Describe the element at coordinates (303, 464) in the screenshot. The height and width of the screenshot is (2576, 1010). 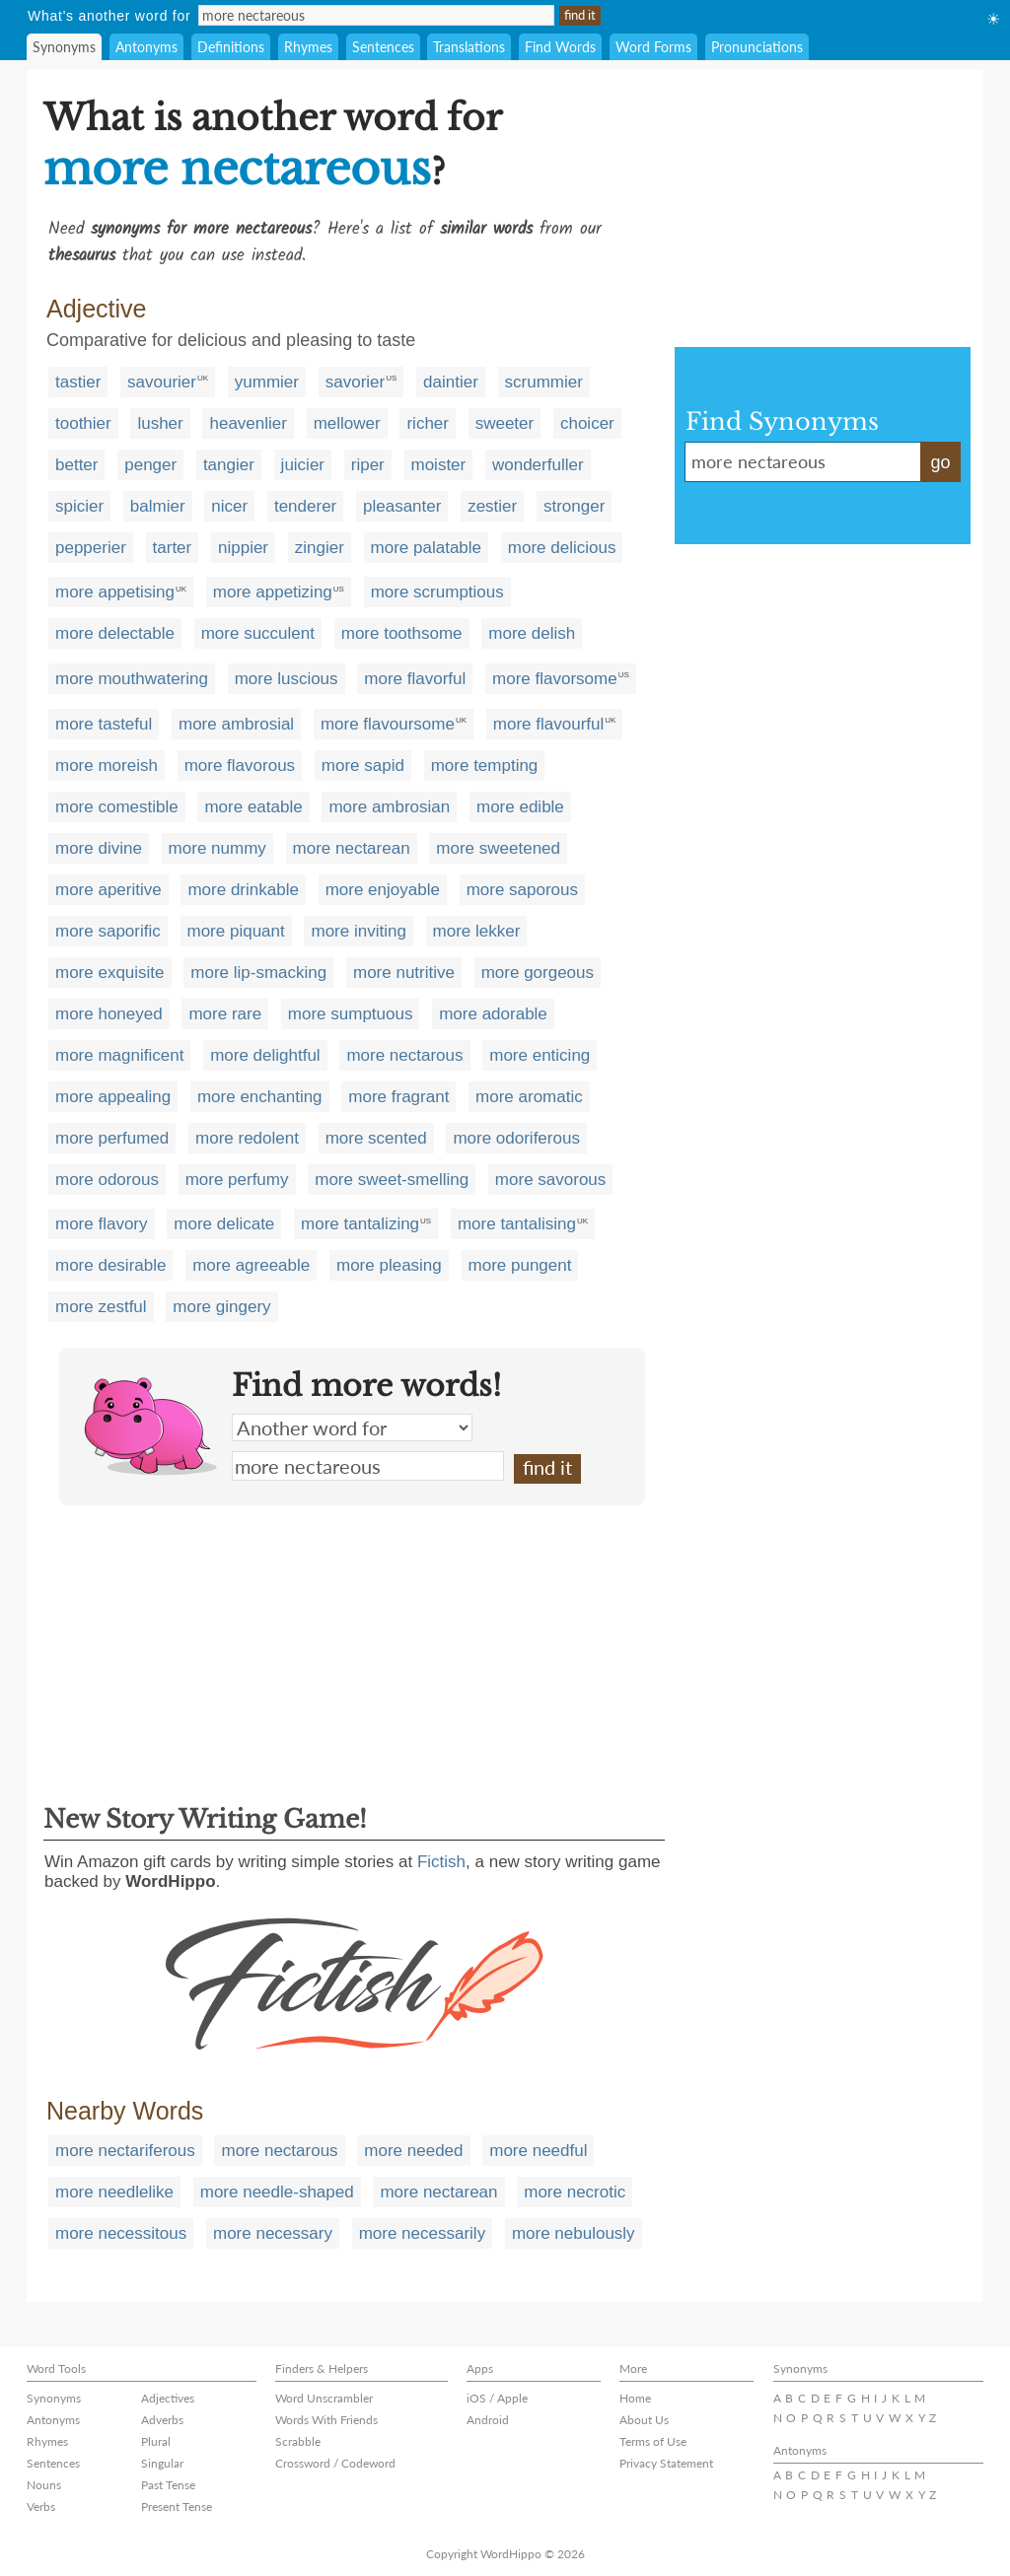
I see `juicier` at that location.